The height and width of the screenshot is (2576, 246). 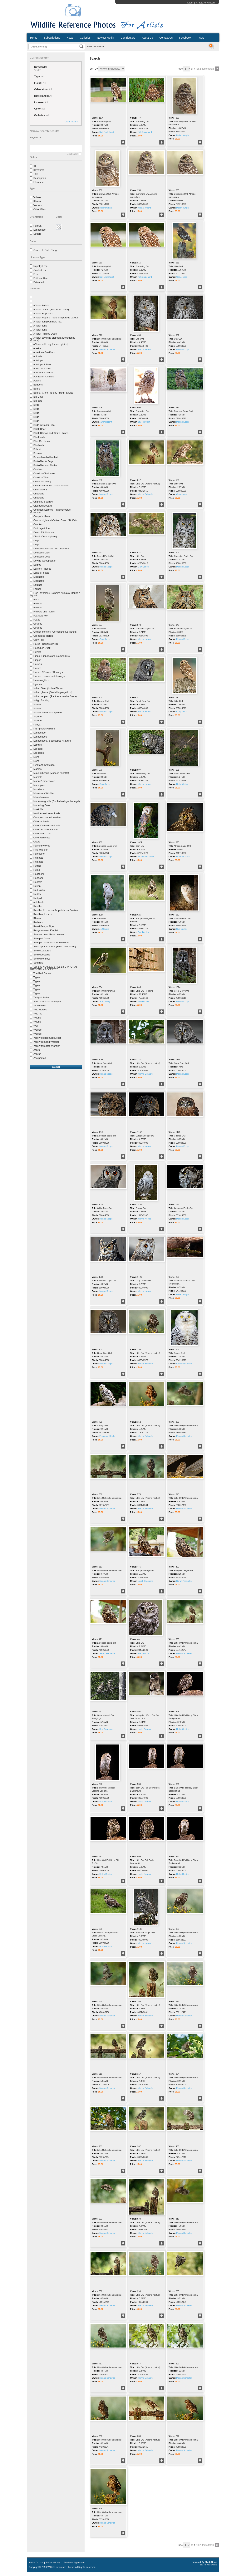 I want to click on ID, so click(x=34, y=165).